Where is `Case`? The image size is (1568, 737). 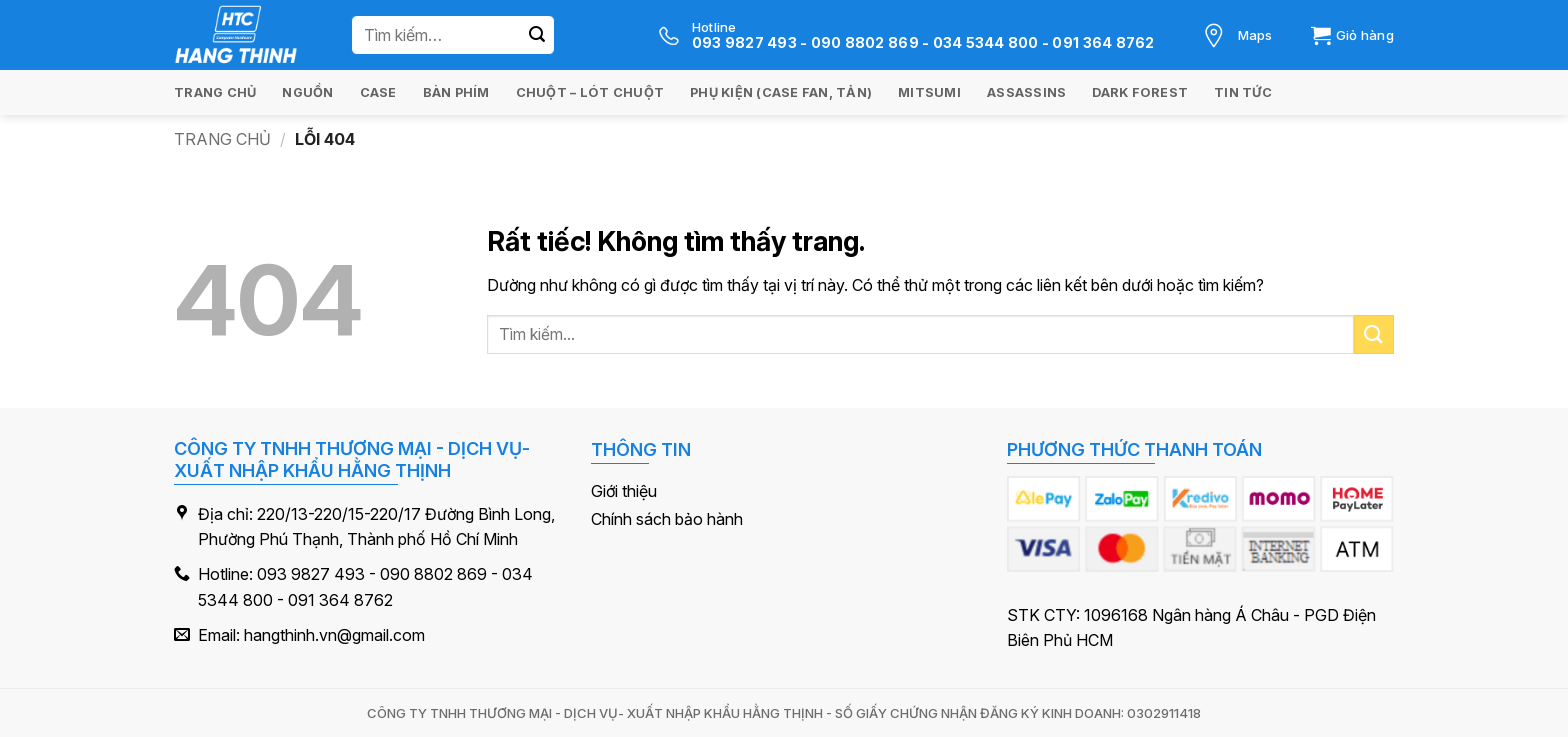 Case is located at coordinates (378, 92).